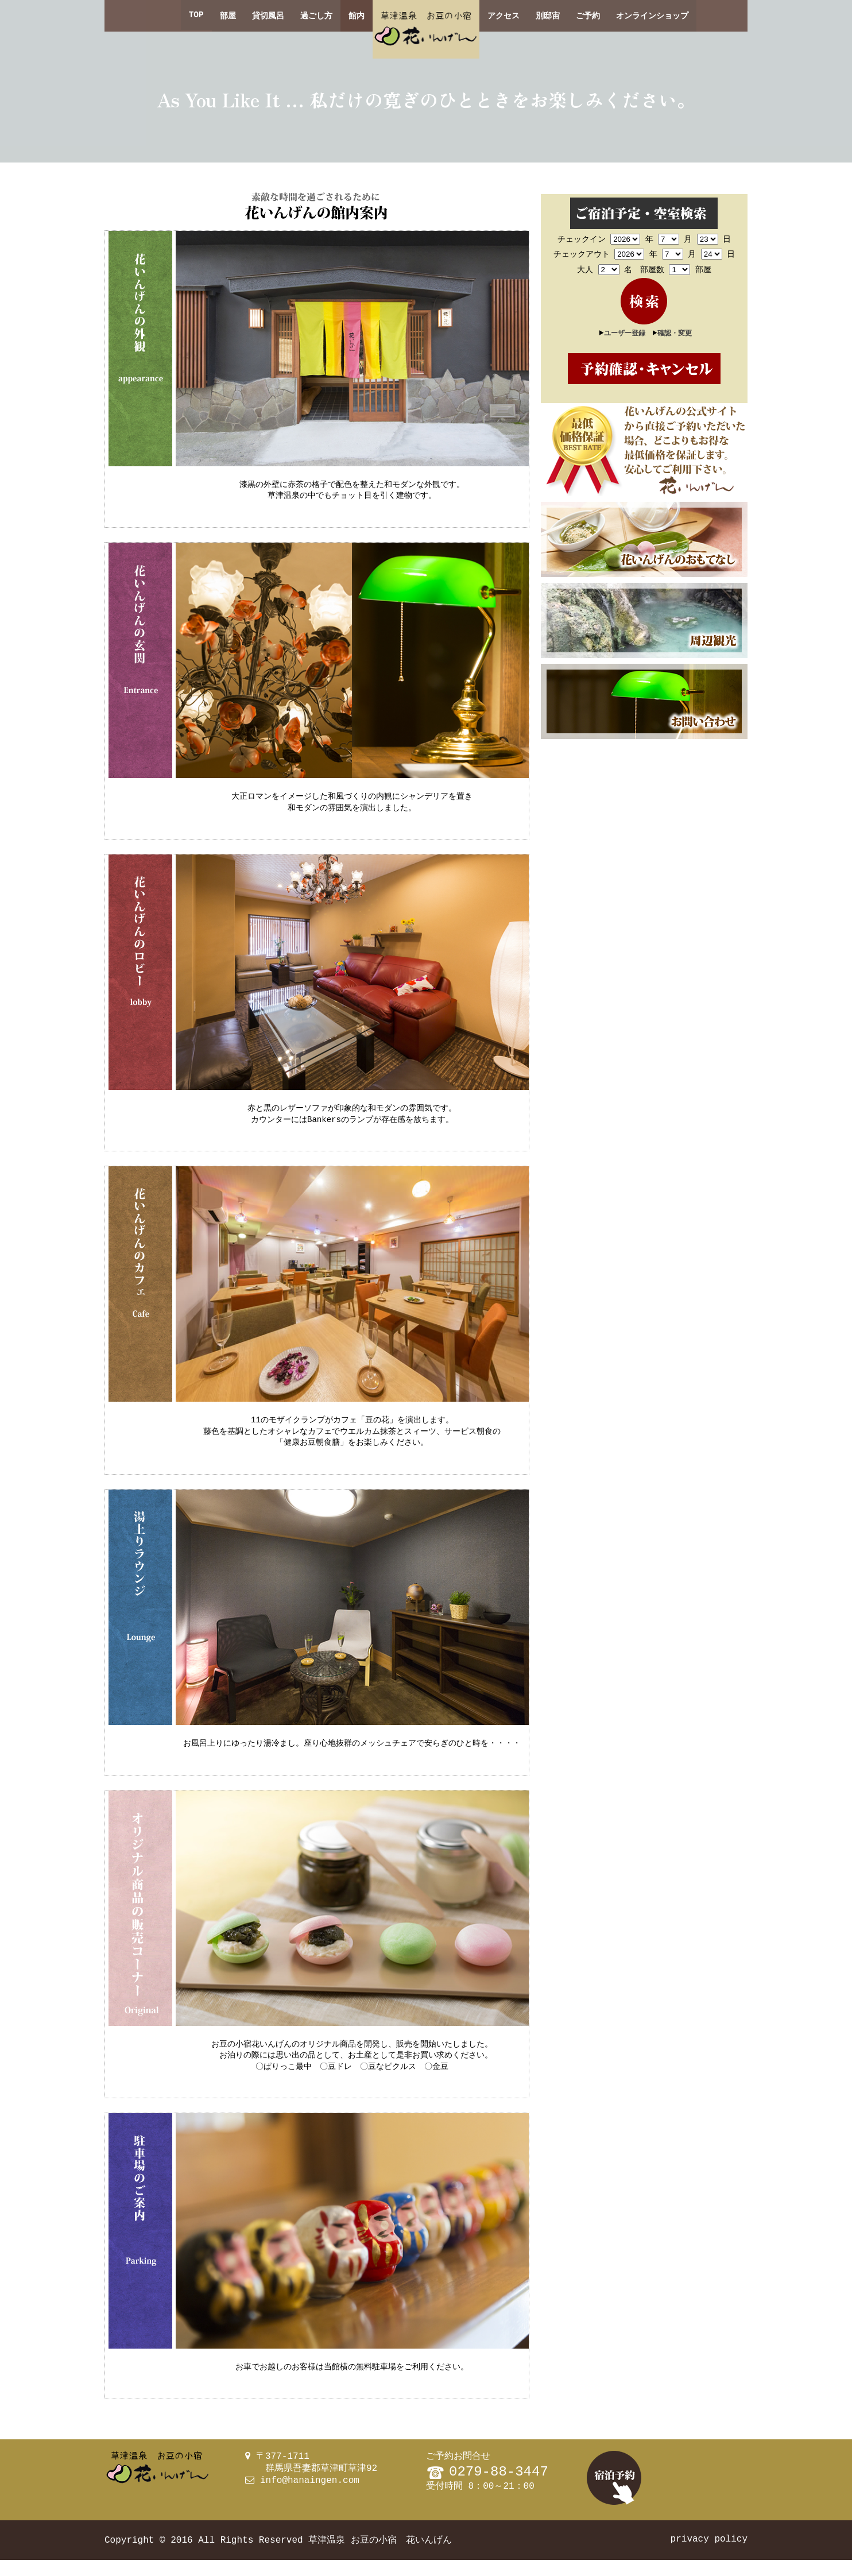 The width and height of the screenshot is (852, 2576). Describe the element at coordinates (709, 2555) in the screenshot. I see `privacy policy` at that location.